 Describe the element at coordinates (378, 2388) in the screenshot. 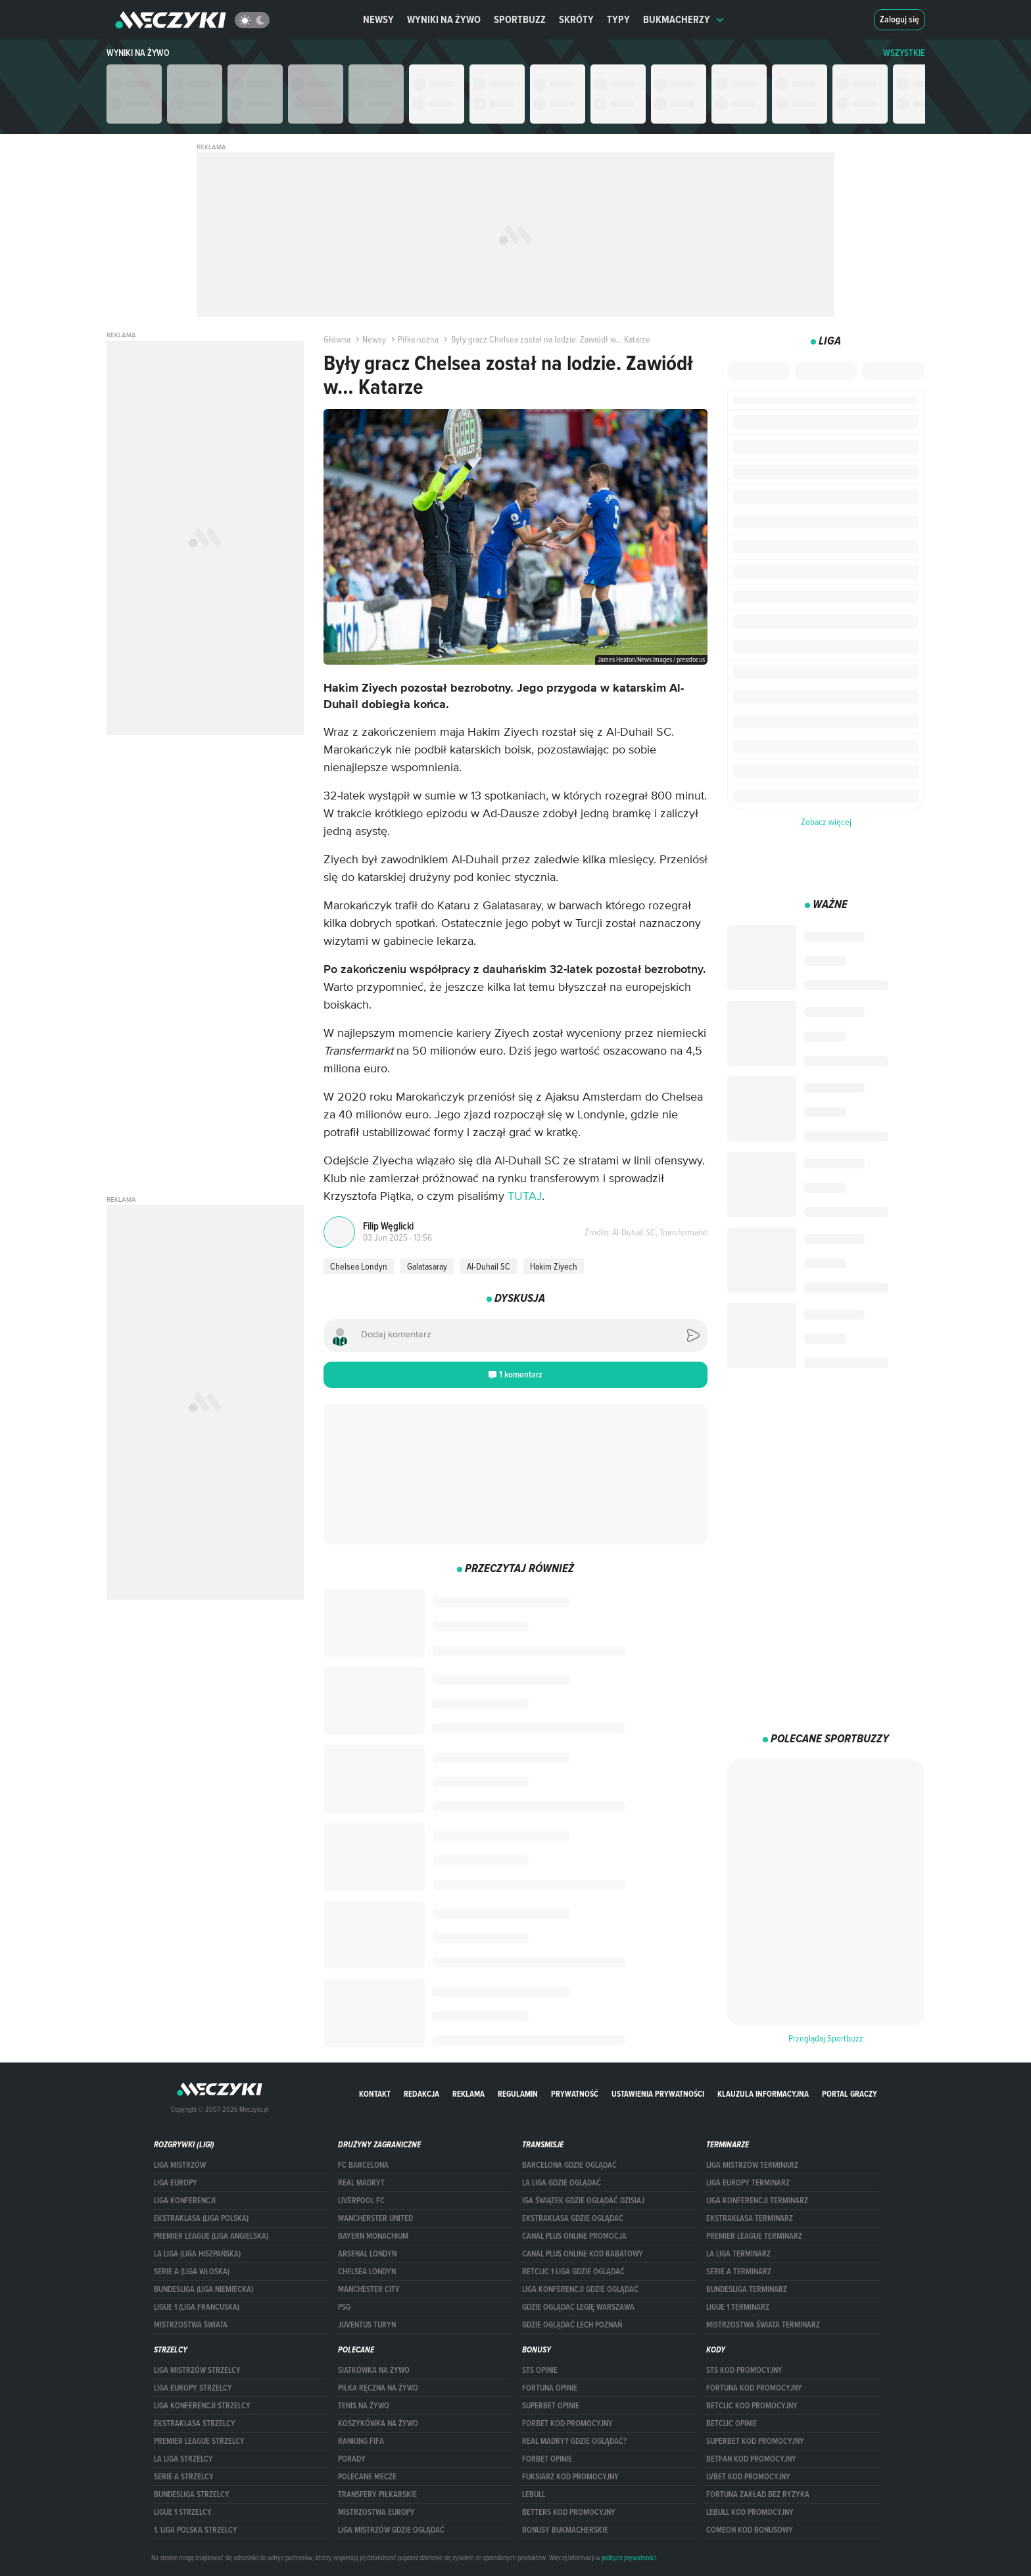

I see `Piłka ręczna na żywo` at that location.